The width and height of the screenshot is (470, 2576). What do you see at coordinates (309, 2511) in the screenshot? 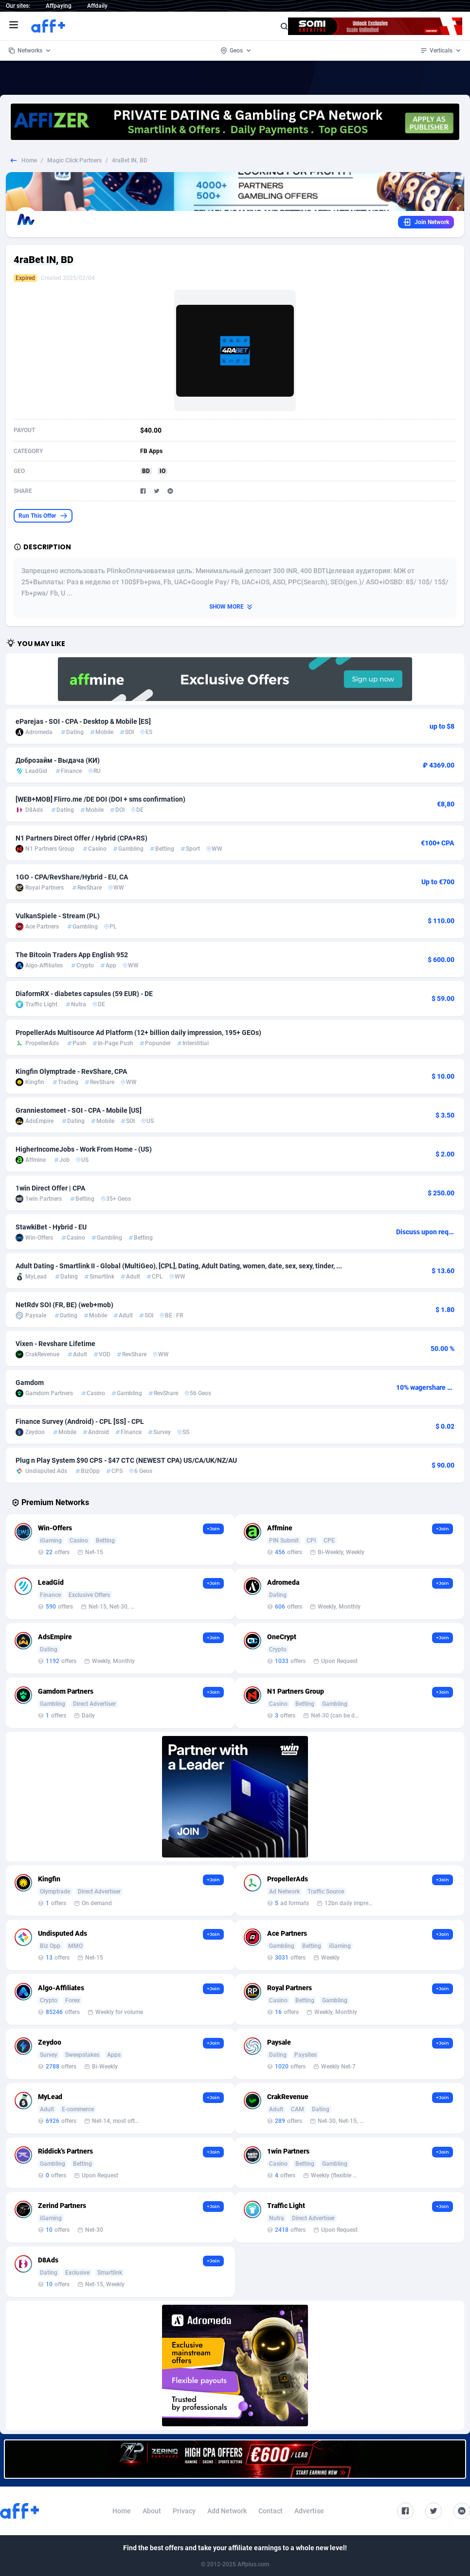
I see `Advertise` at bounding box center [309, 2511].